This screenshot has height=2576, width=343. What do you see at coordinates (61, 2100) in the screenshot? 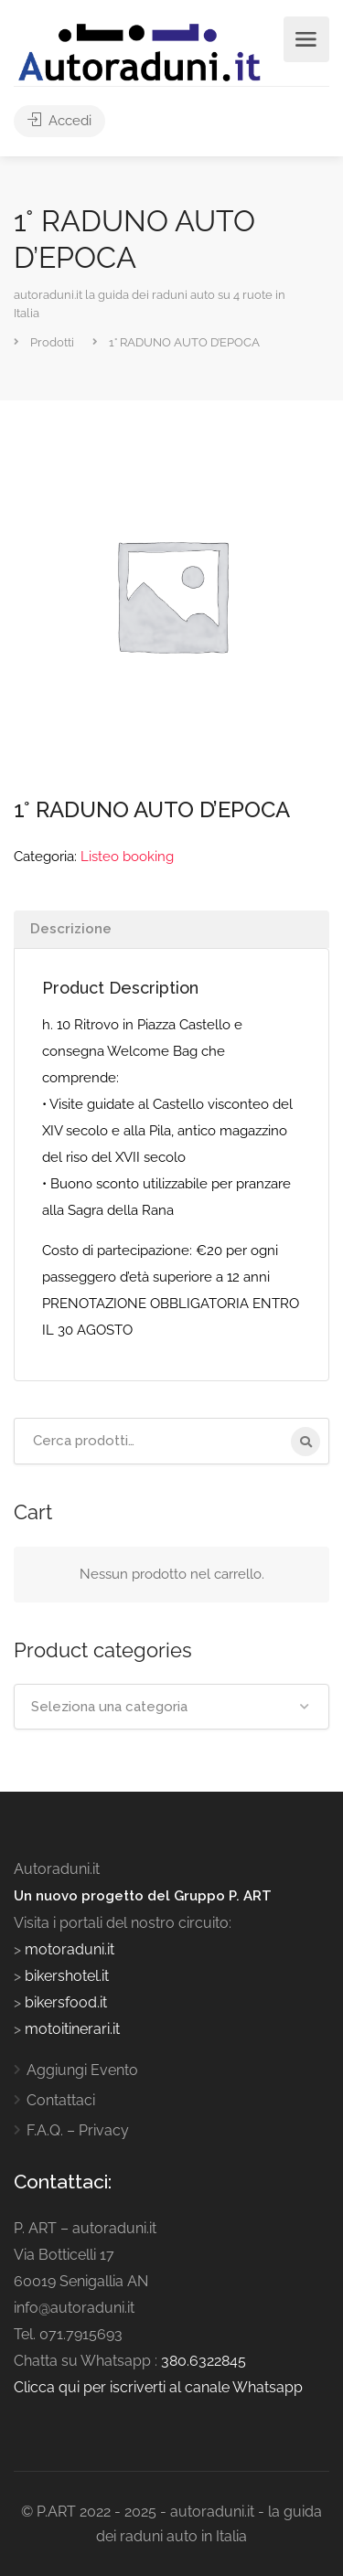
I see `Contattaci` at bounding box center [61, 2100].